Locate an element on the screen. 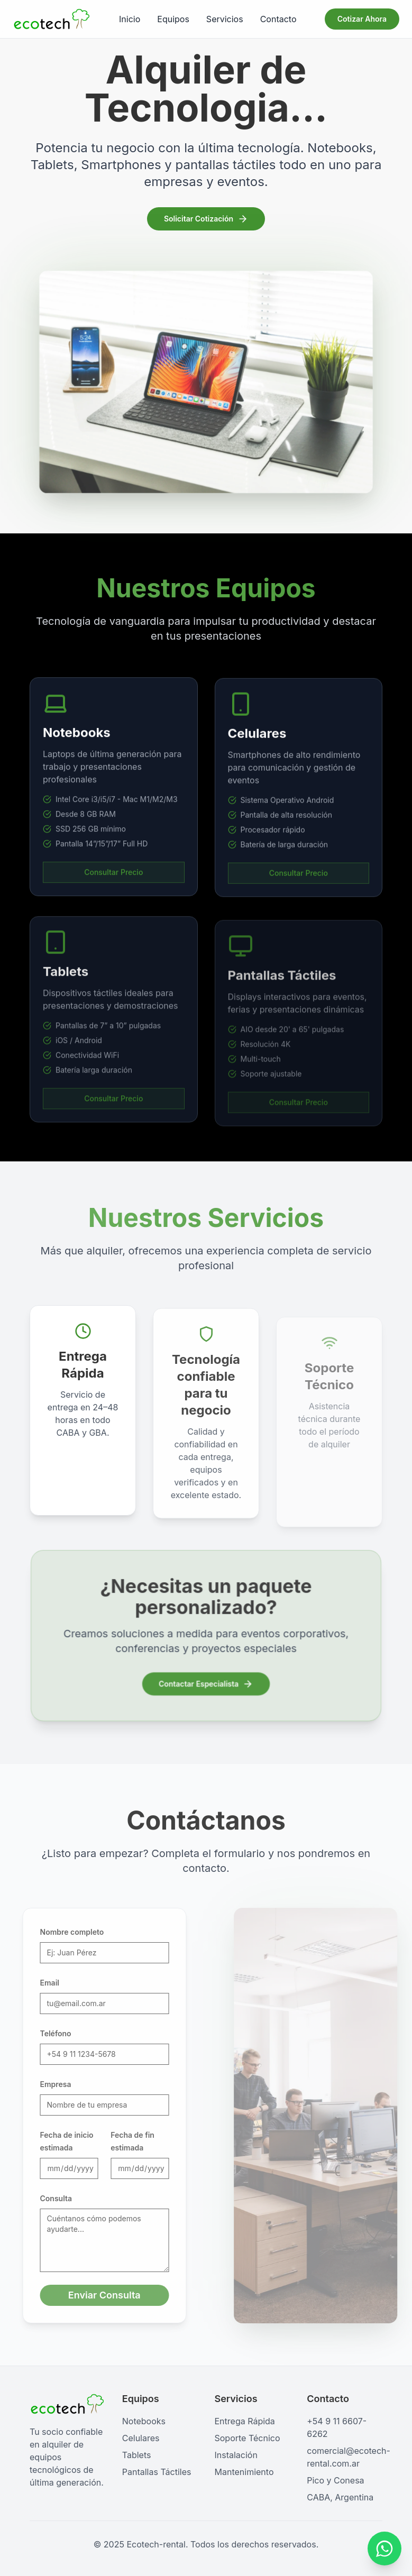  Inicio is located at coordinates (129, 19).